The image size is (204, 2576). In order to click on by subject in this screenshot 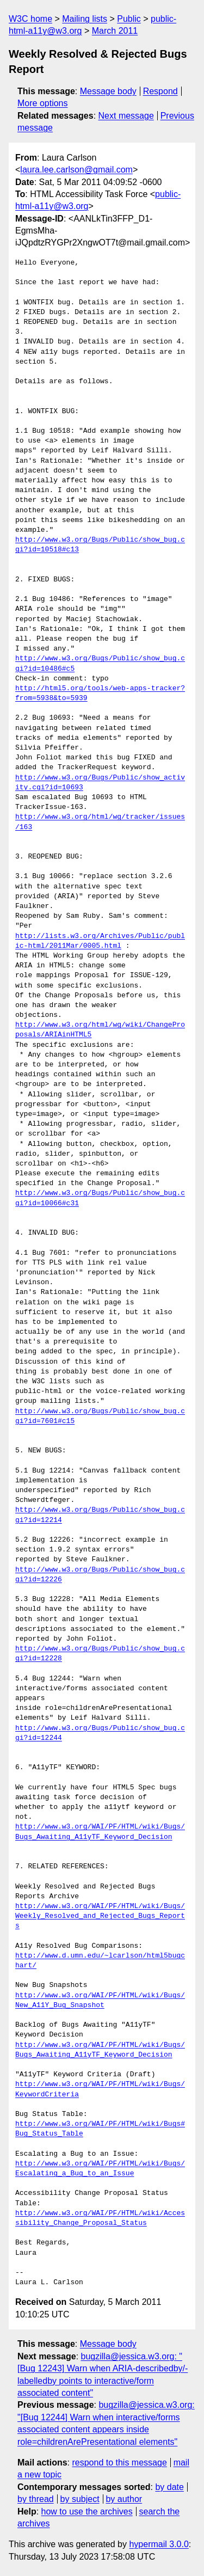, I will do `click(80, 2499)`.